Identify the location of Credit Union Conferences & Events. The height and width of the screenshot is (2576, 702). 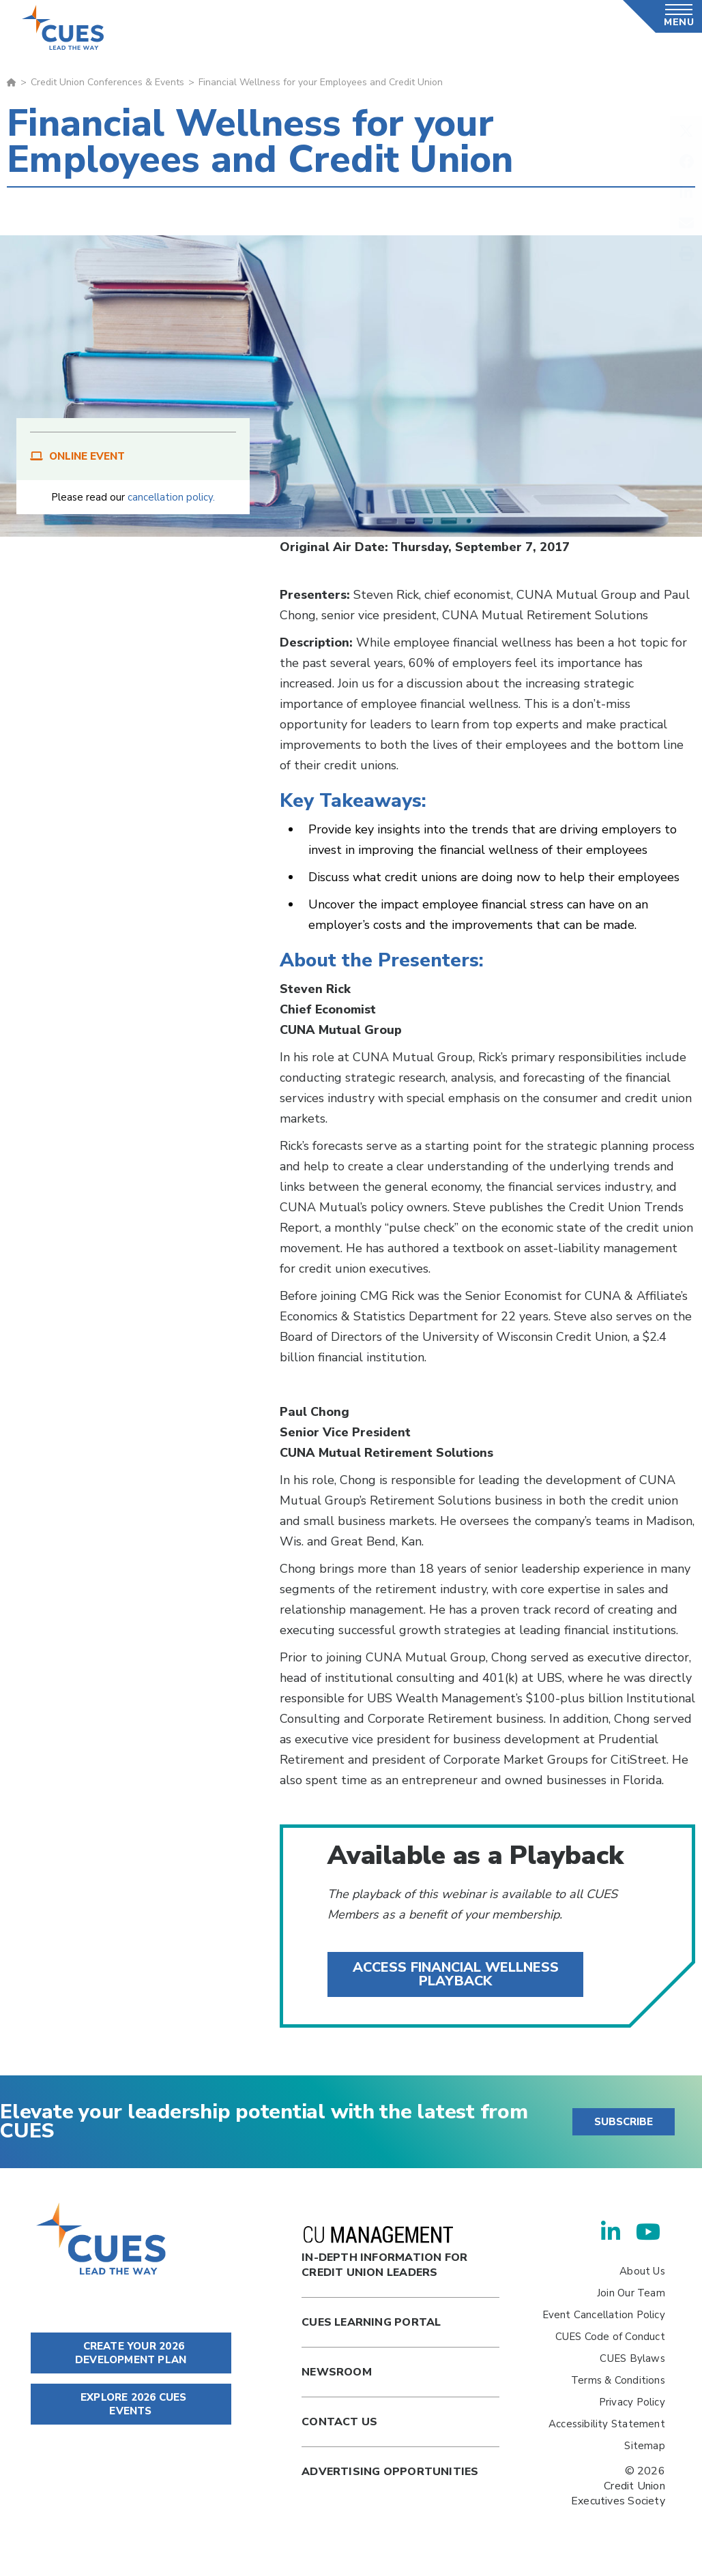
(107, 82).